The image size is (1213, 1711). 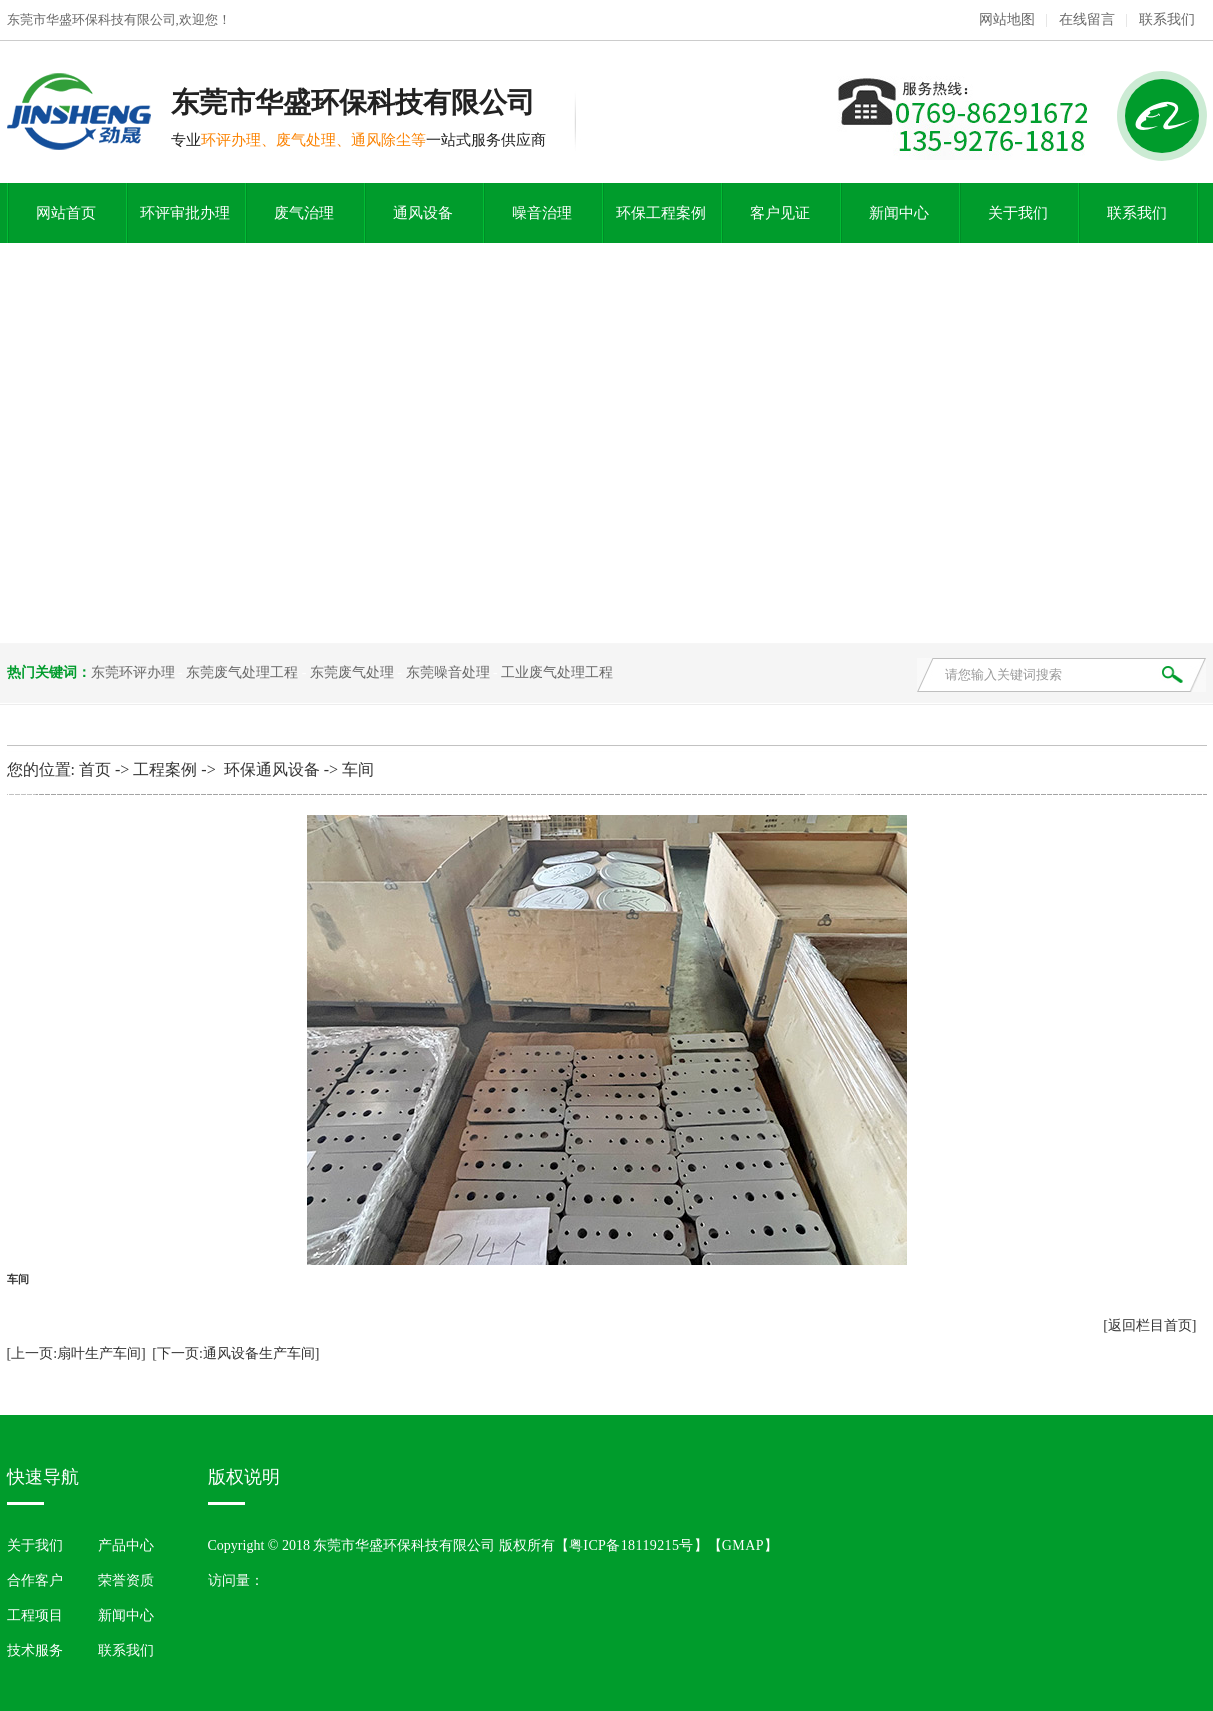 What do you see at coordinates (185, 213) in the screenshot?
I see `环评审批办理` at bounding box center [185, 213].